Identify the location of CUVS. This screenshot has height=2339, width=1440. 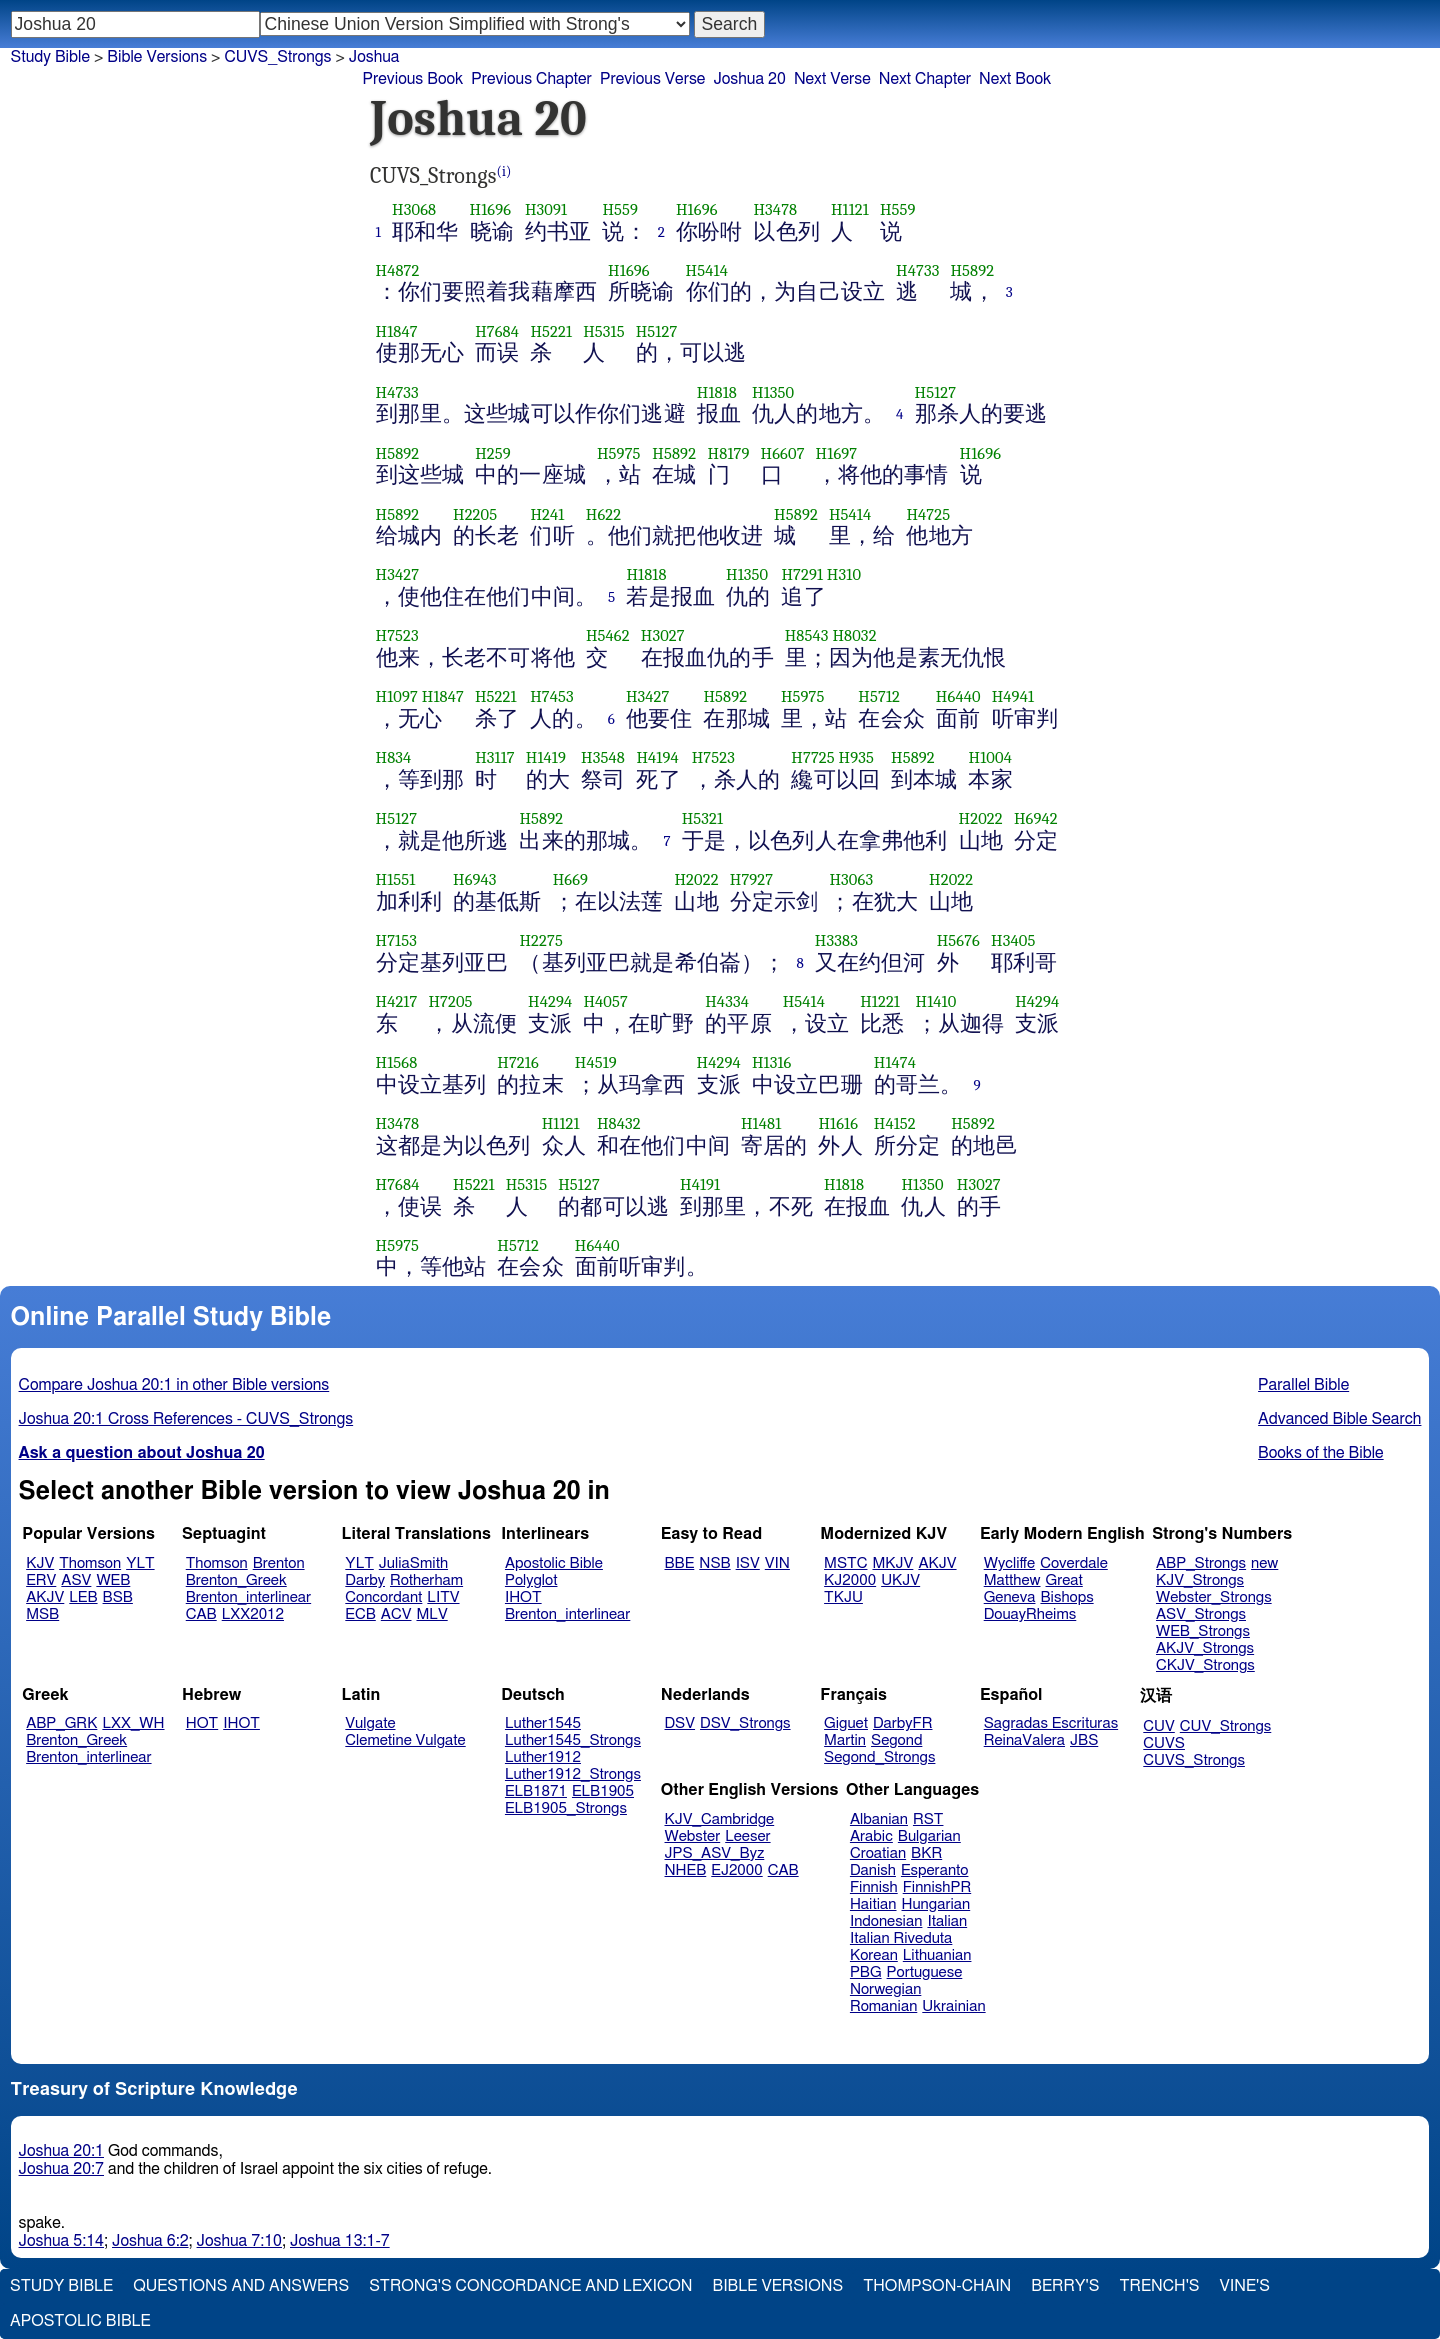
(1164, 1743).